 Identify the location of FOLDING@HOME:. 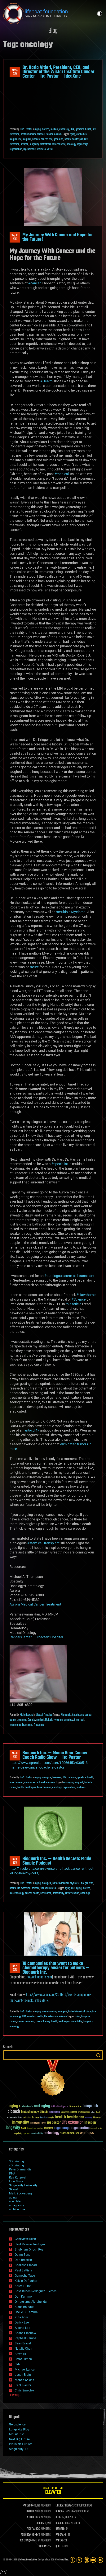
(29, 2534).